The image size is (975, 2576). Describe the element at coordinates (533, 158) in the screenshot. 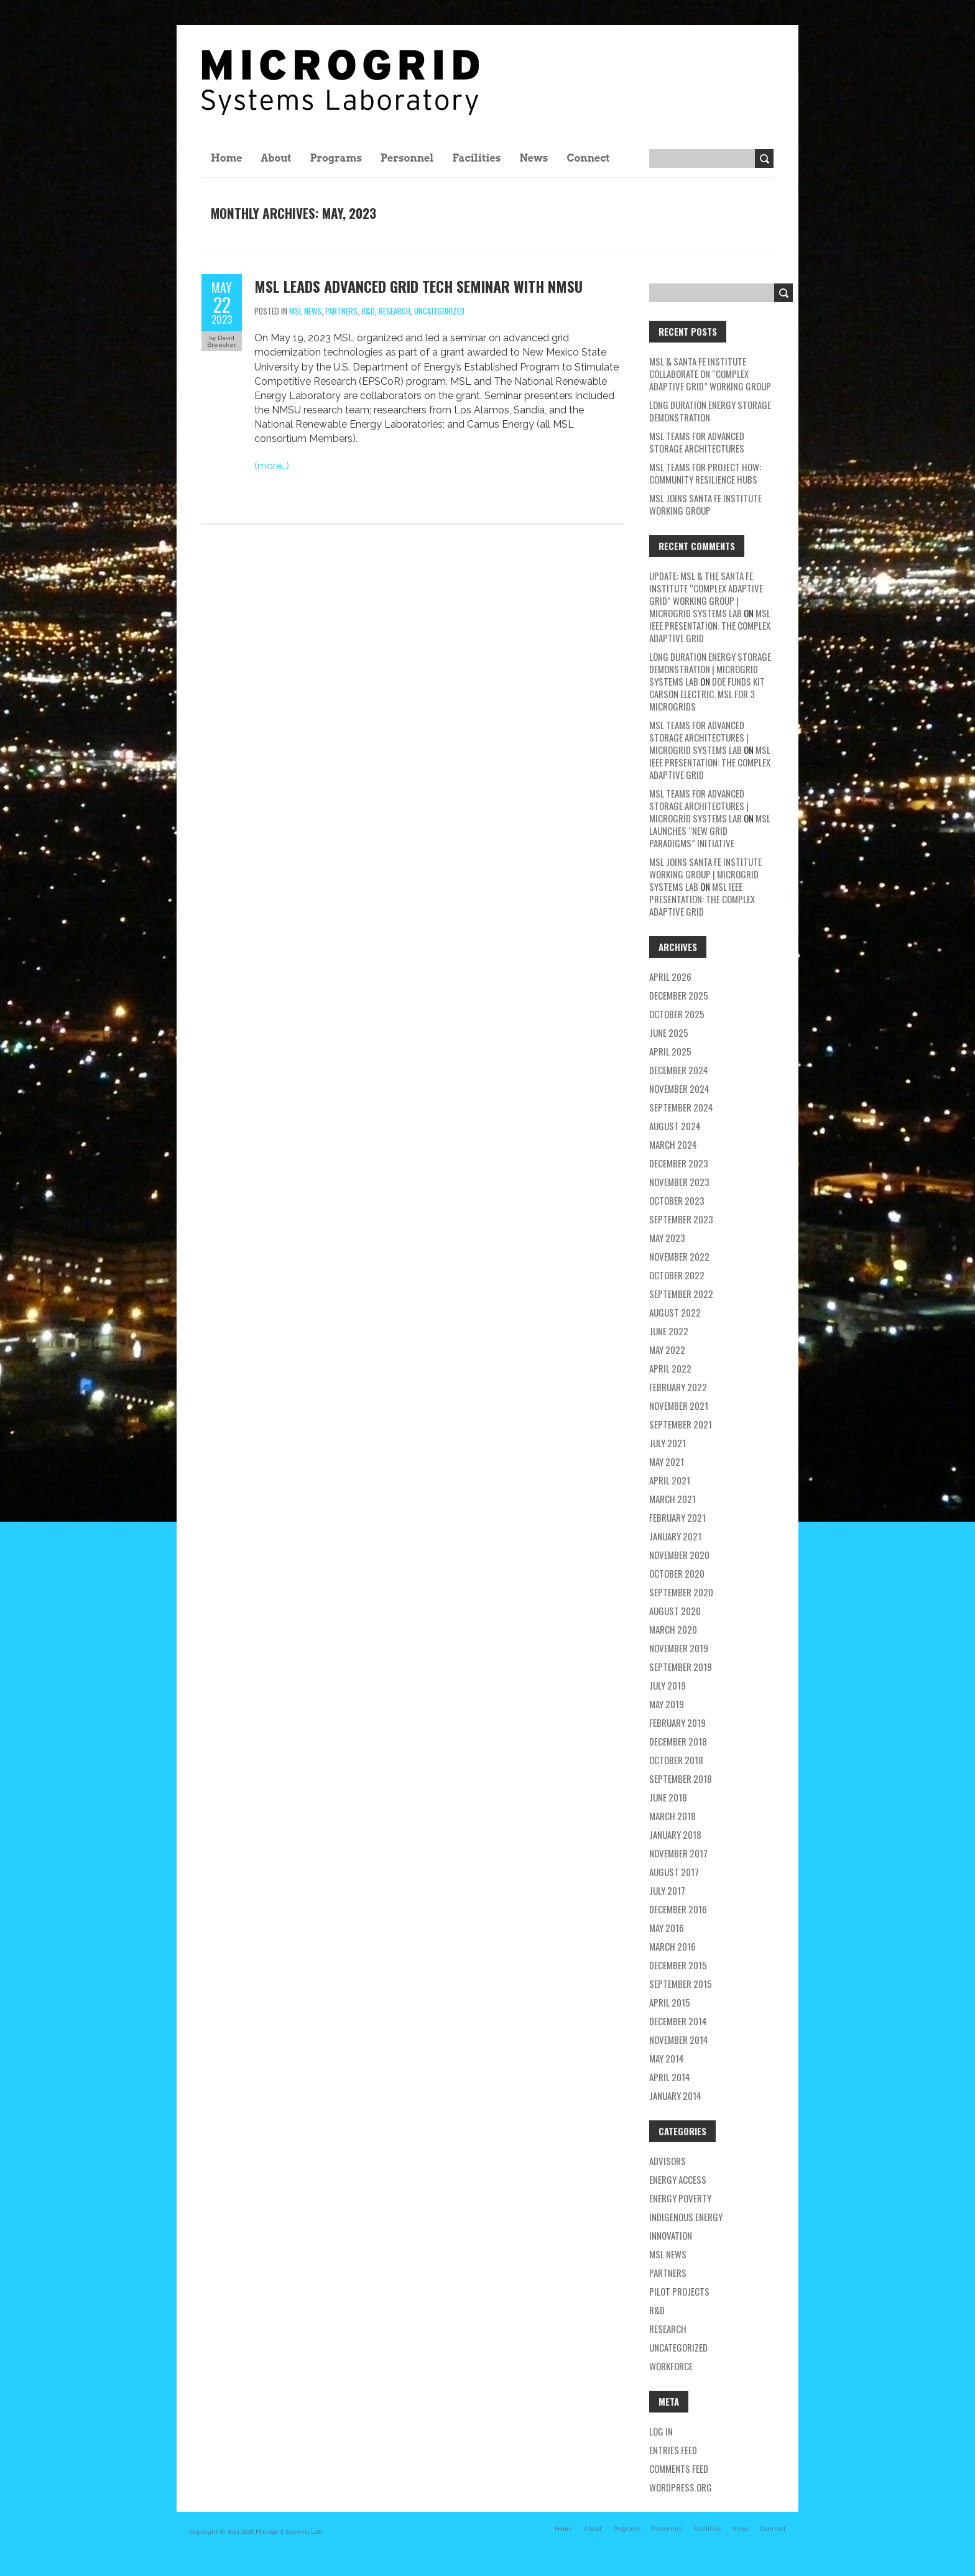

I see `News` at that location.